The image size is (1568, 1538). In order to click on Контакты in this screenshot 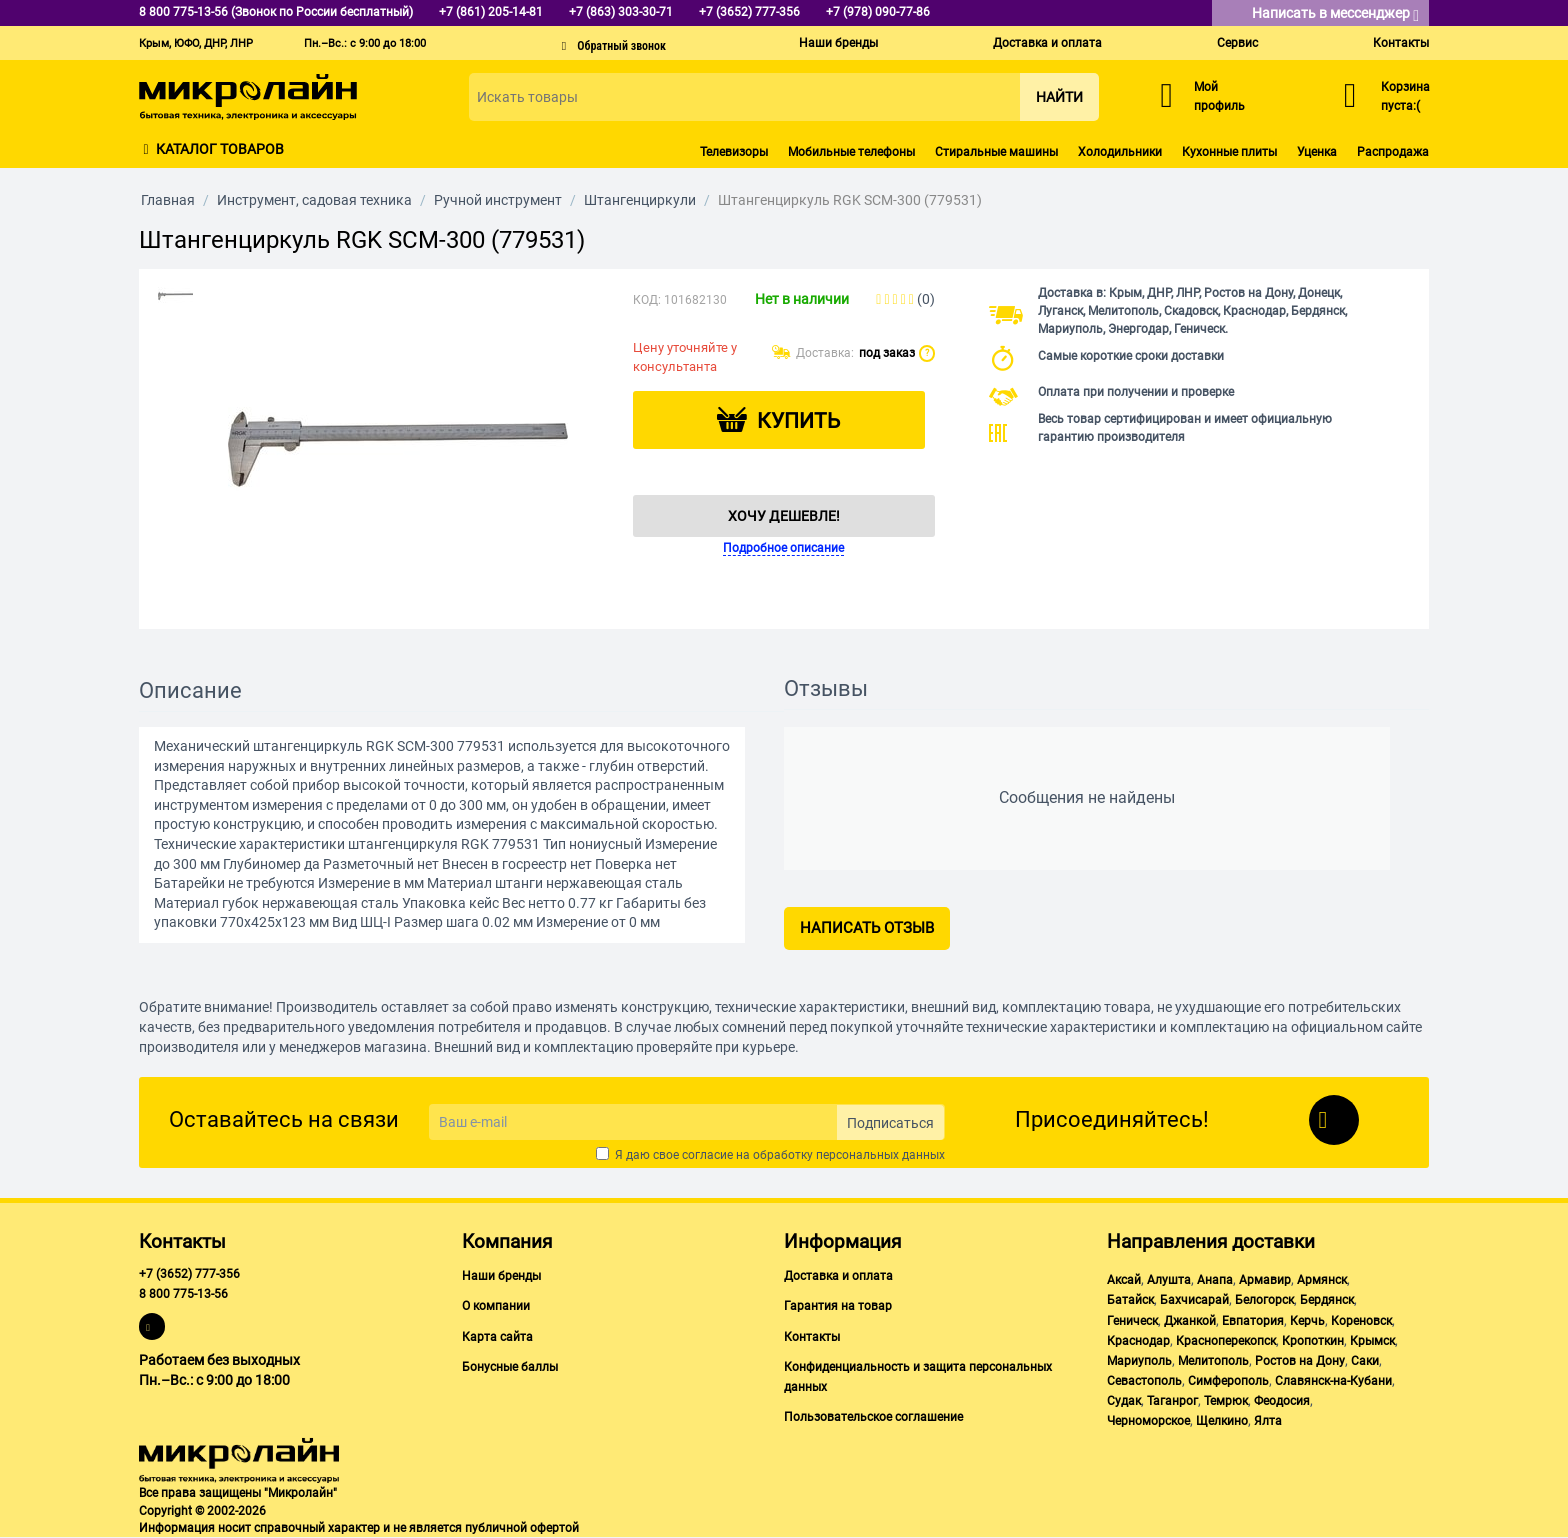, I will do `click(1401, 43)`.